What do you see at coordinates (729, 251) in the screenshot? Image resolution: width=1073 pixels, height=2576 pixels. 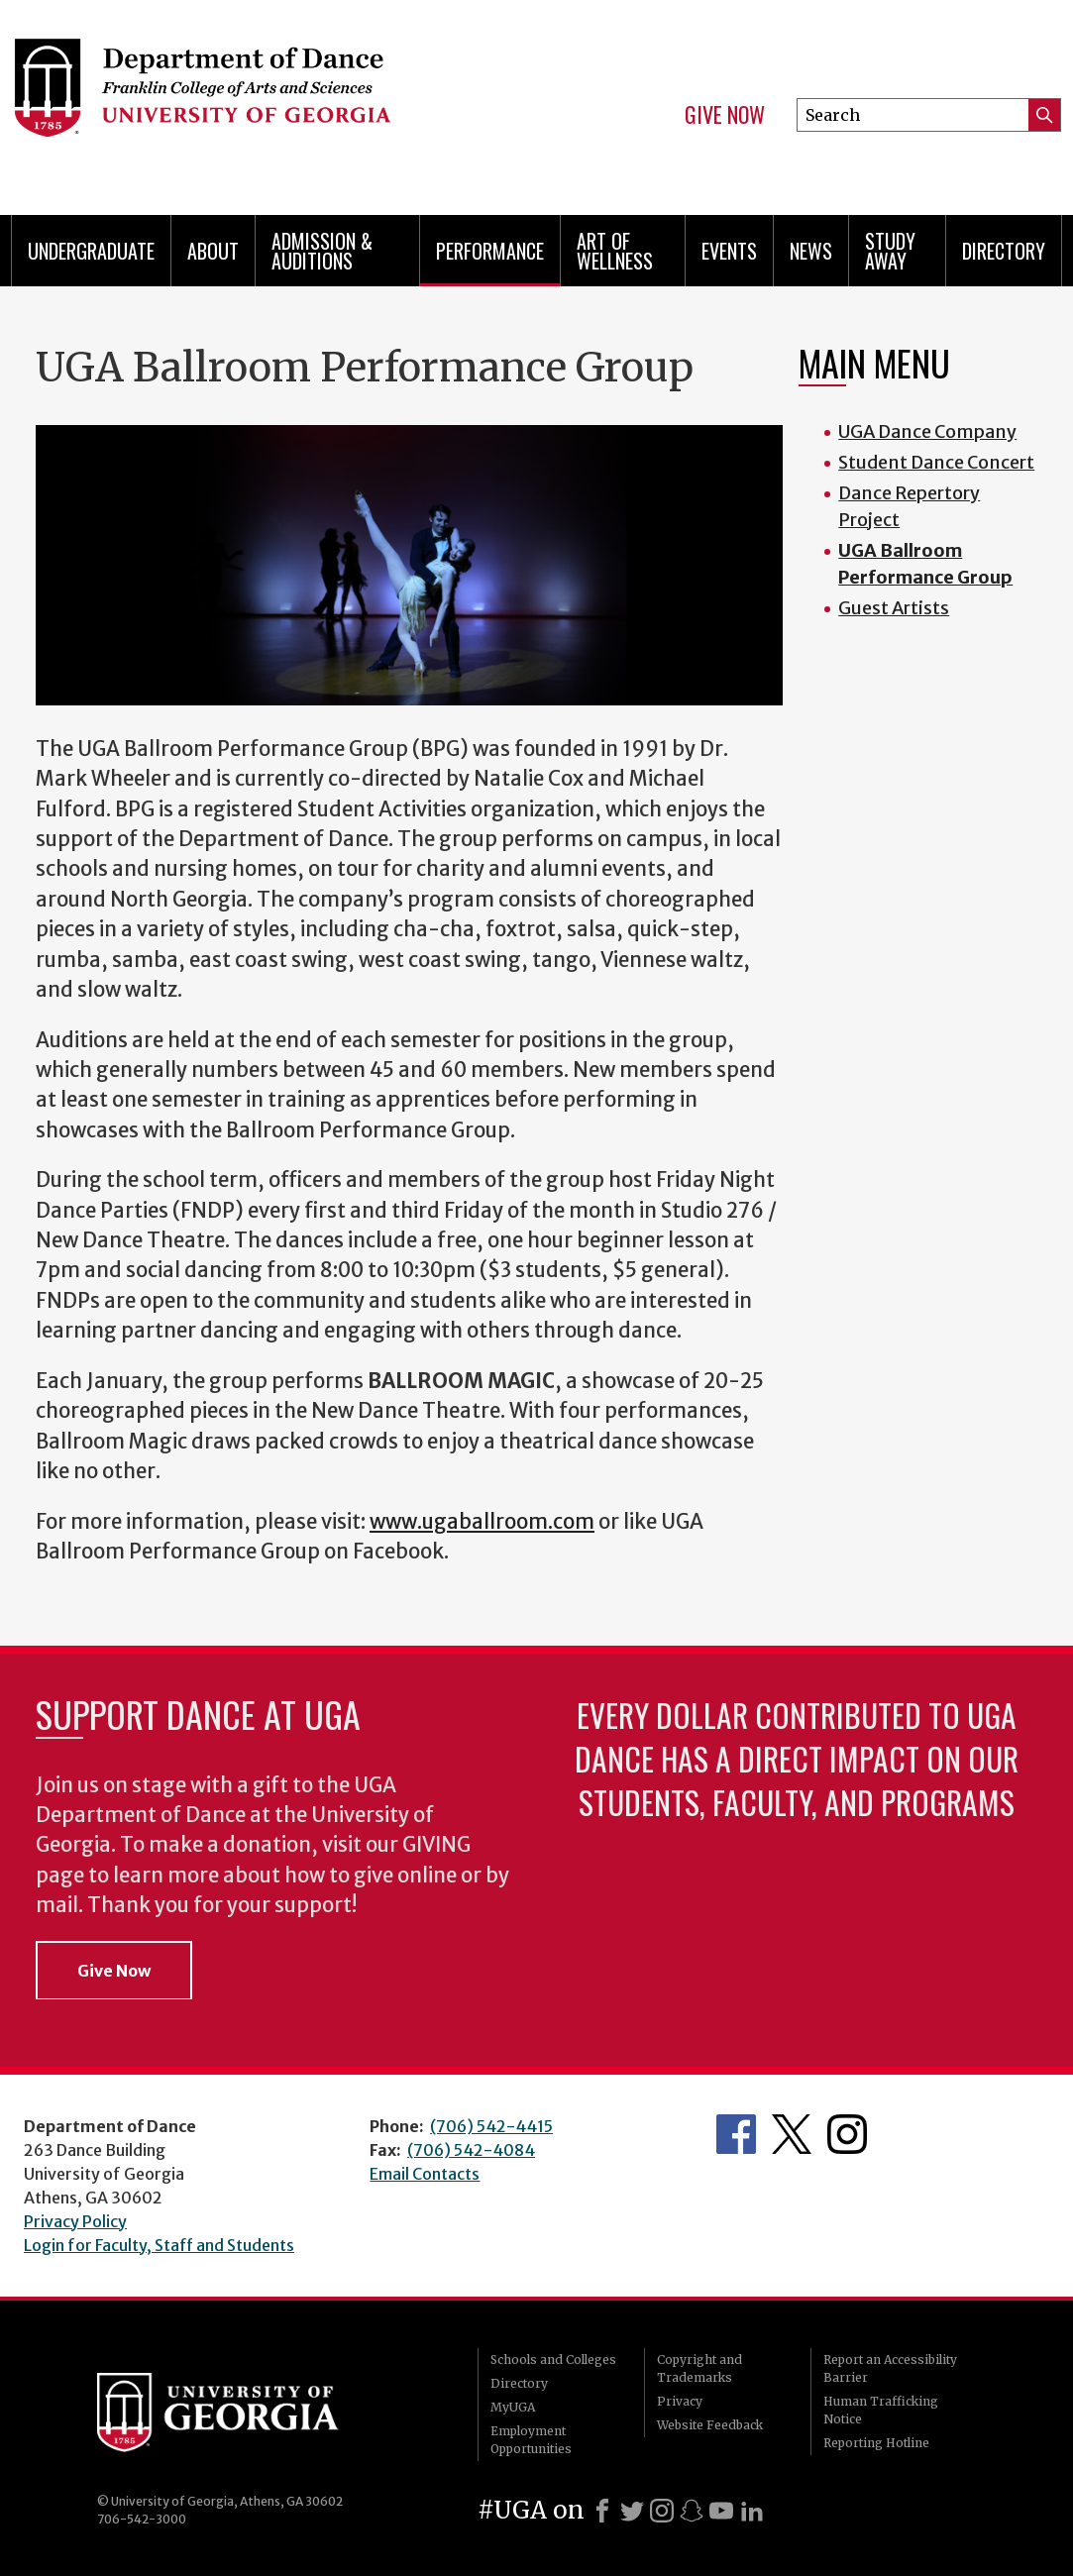 I see `Events` at bounding box center [729, 251].